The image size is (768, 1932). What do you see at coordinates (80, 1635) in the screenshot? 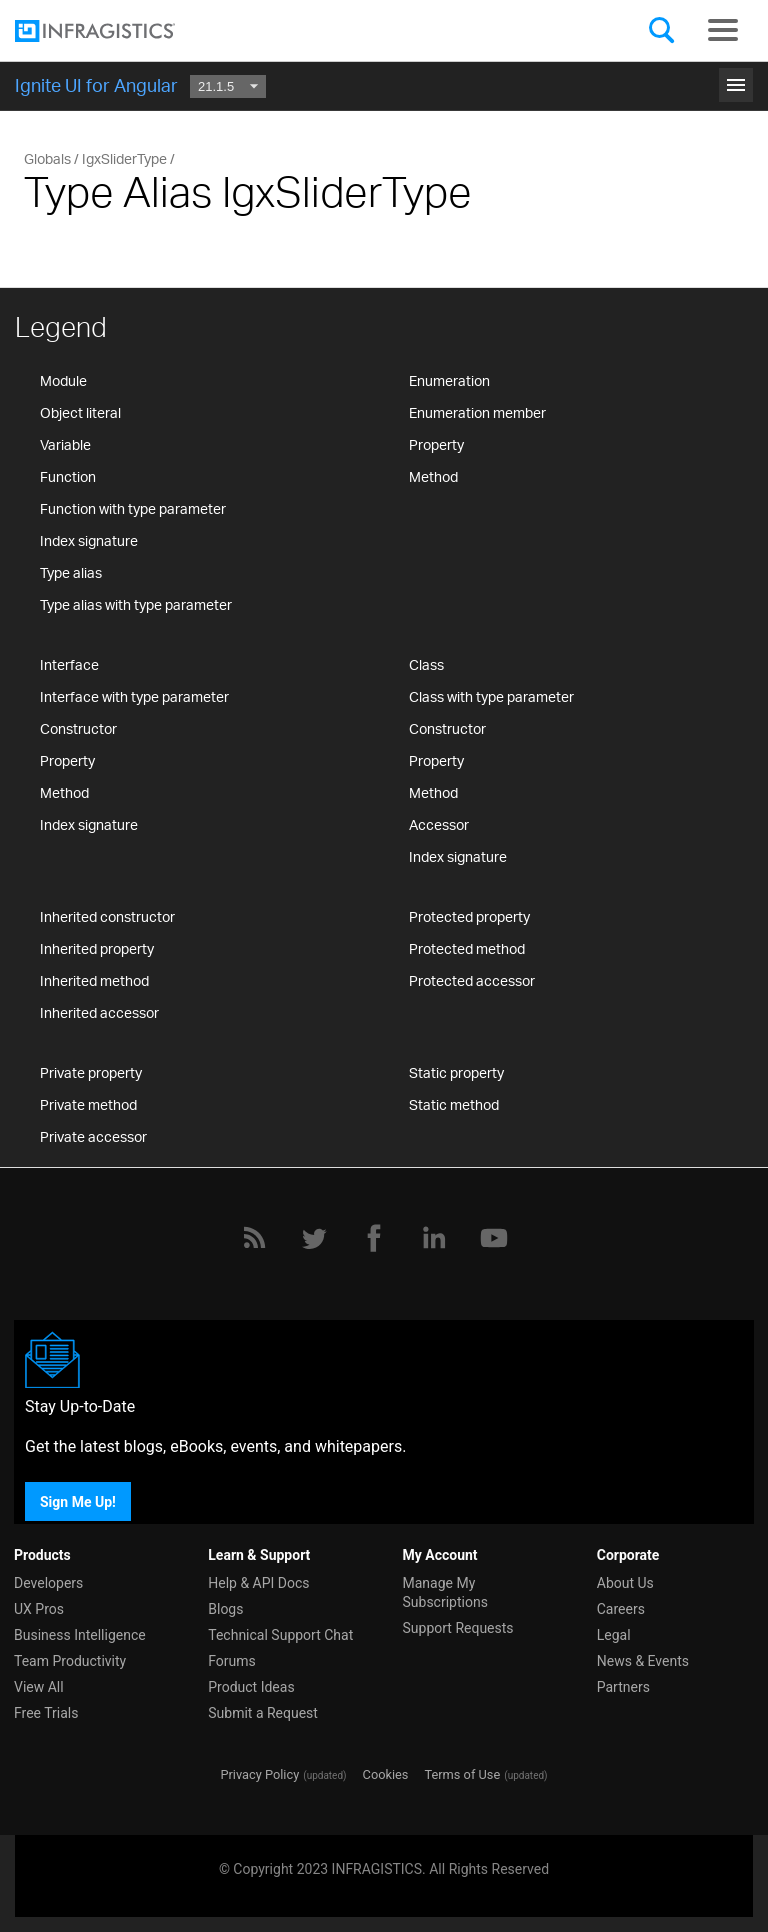
I see `Business Intelligence` at bounding box center [80, 1635].